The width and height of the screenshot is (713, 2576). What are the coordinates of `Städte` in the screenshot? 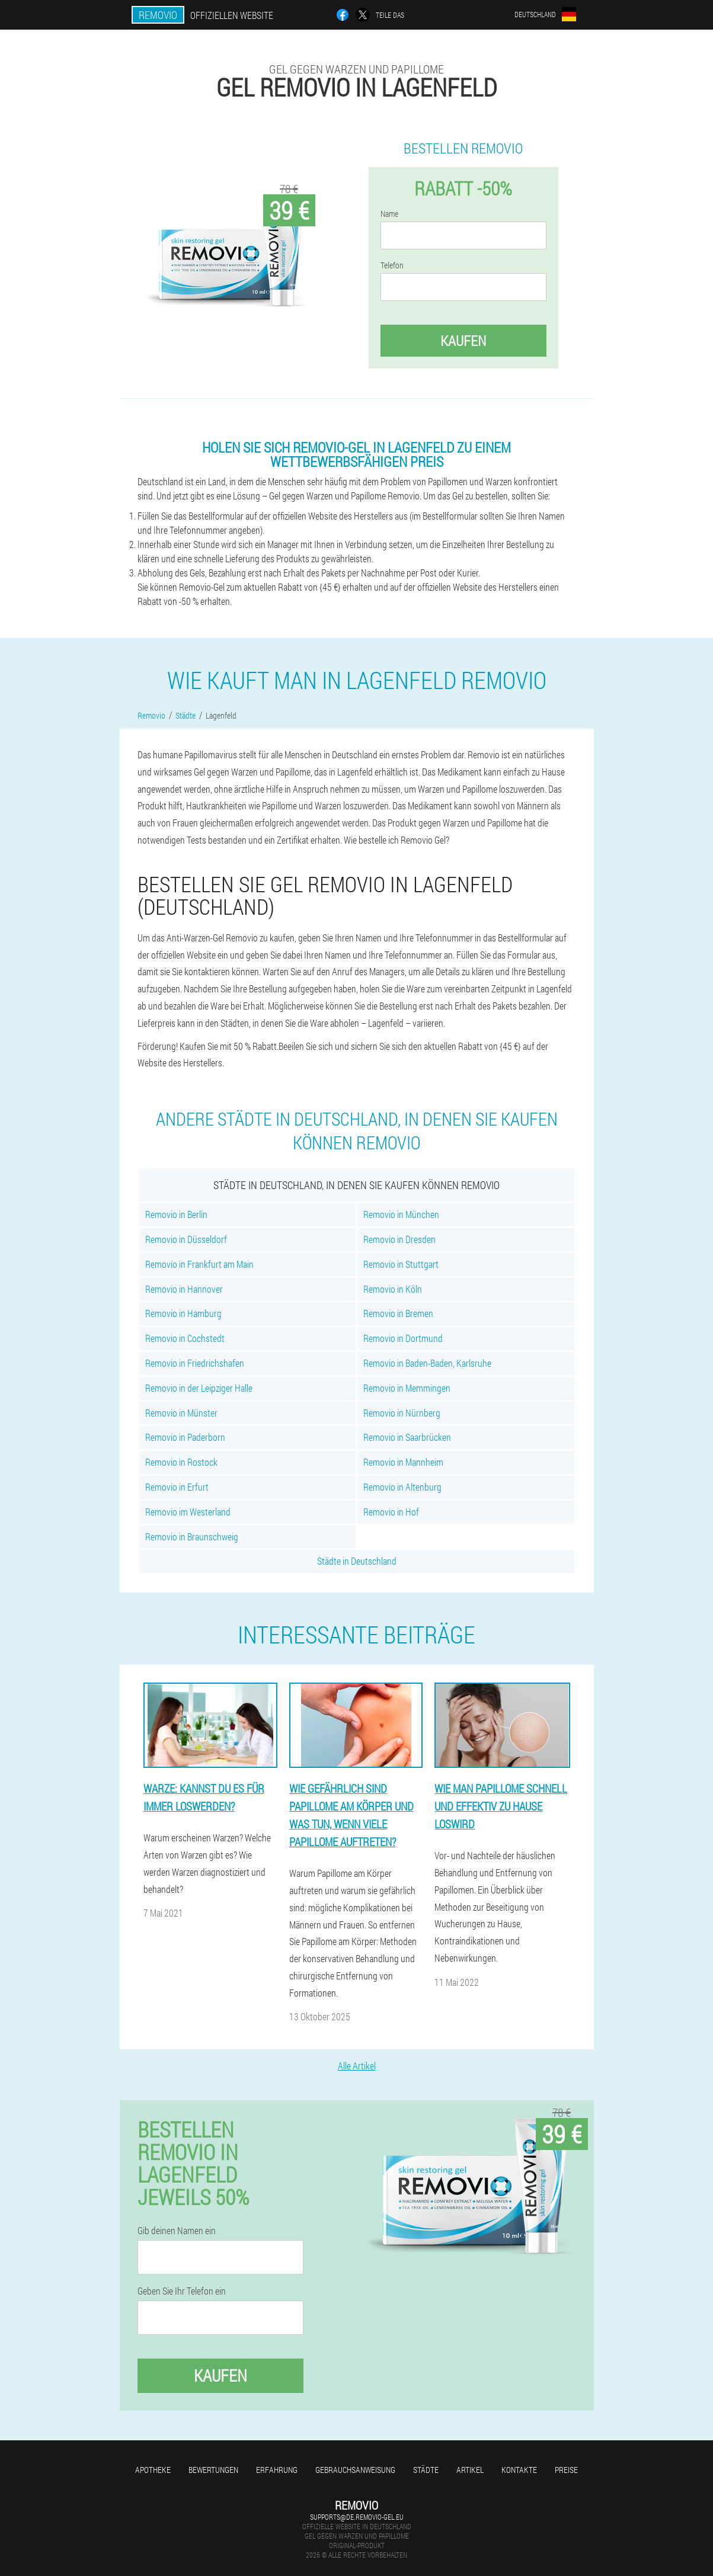 It's located at (426, 2469).